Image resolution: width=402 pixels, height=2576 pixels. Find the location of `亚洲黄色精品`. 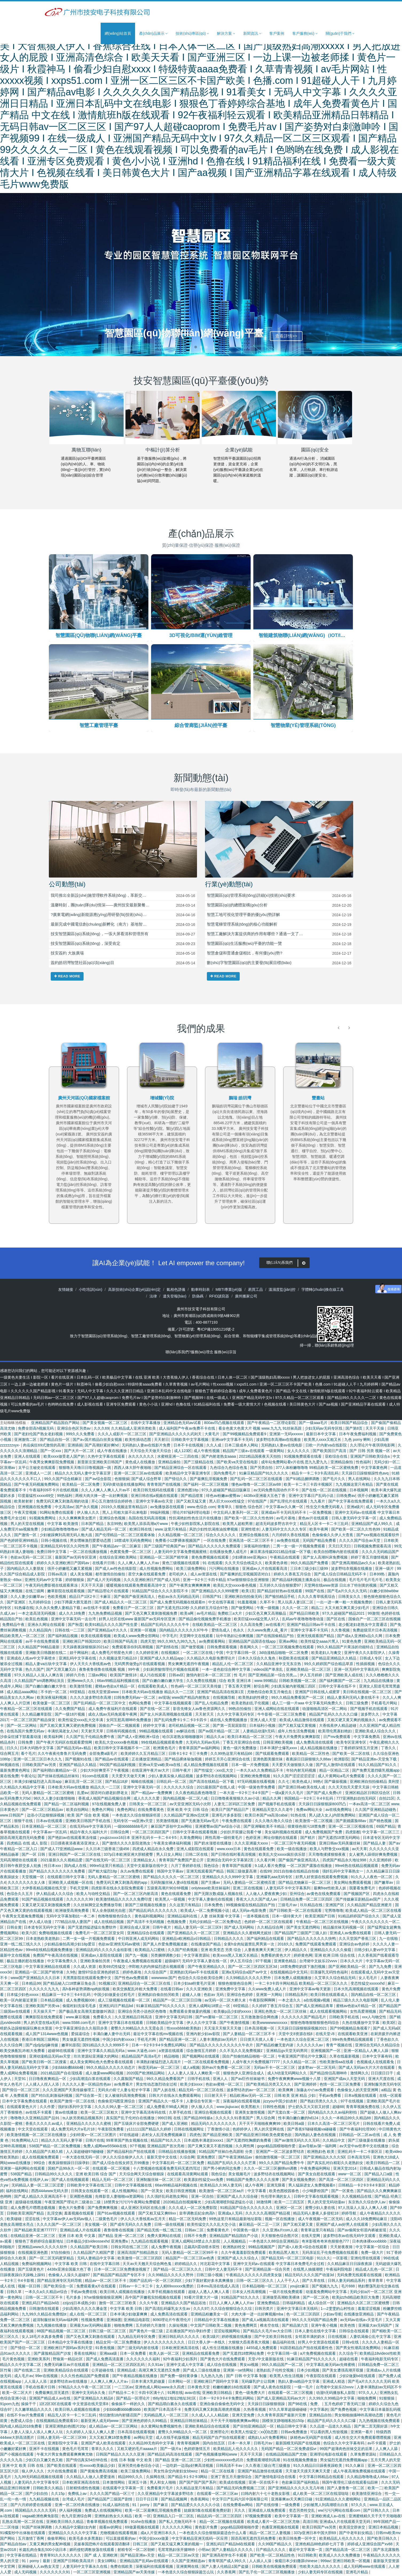

亚洲黄色精品 is located at coordinates (285, 1962).